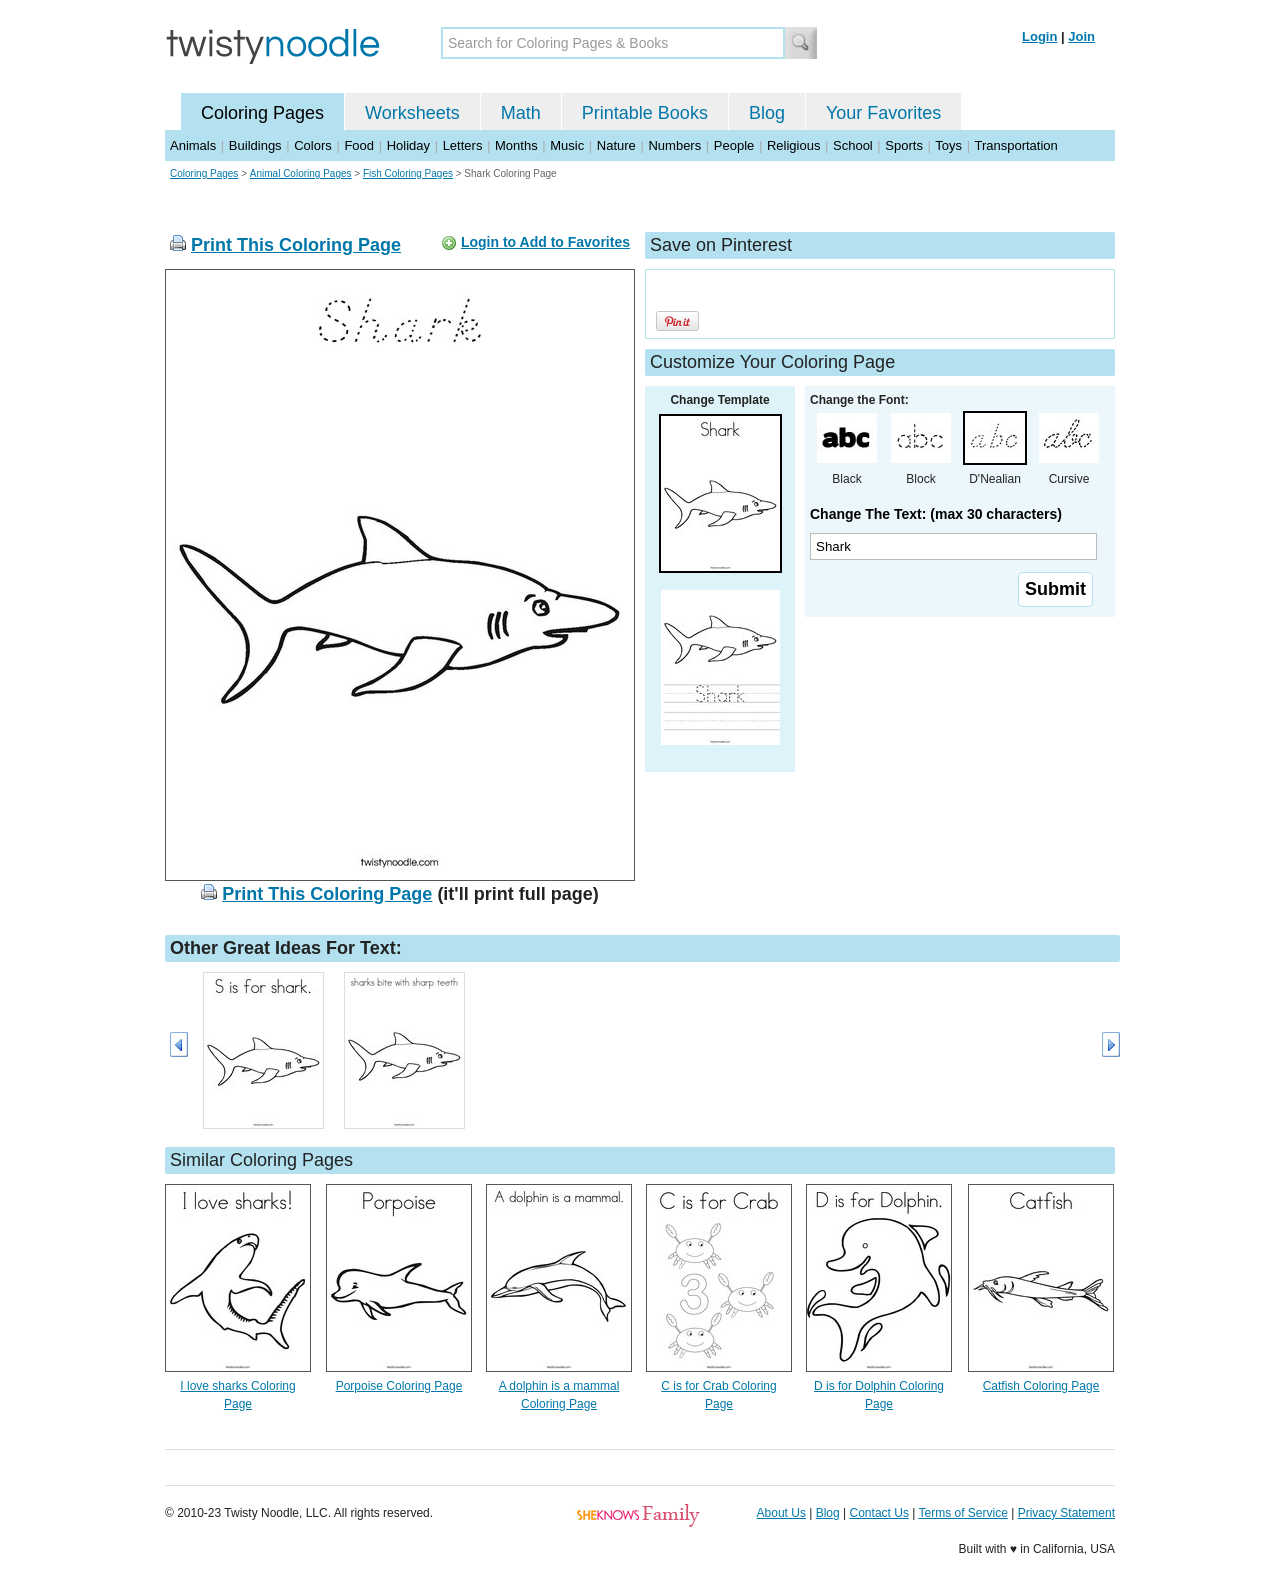 This screenshot has height=1594, width=1280. Describe the element at coordinates (193, 145) in the screenshot. I see `Animals` at that location.